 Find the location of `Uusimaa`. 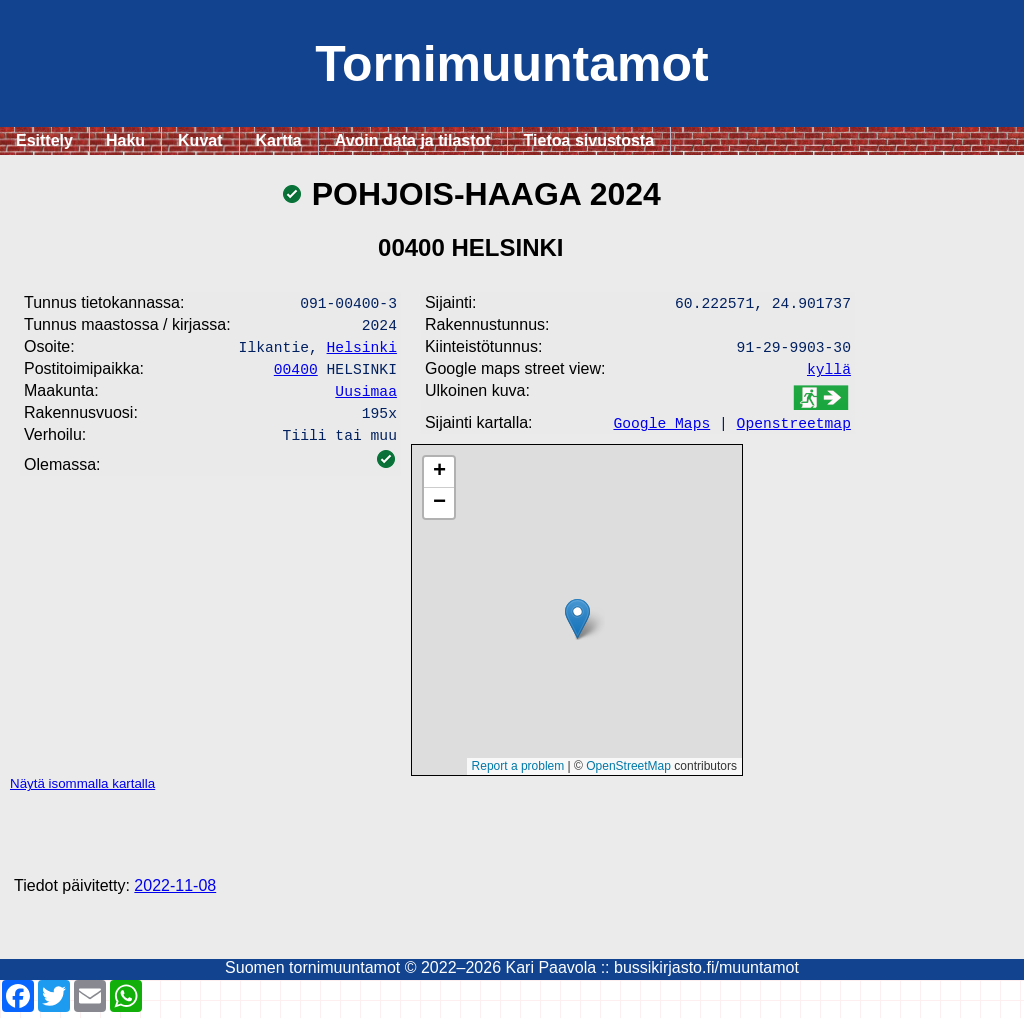

Uusimaa is located at coordinates (366, 400).